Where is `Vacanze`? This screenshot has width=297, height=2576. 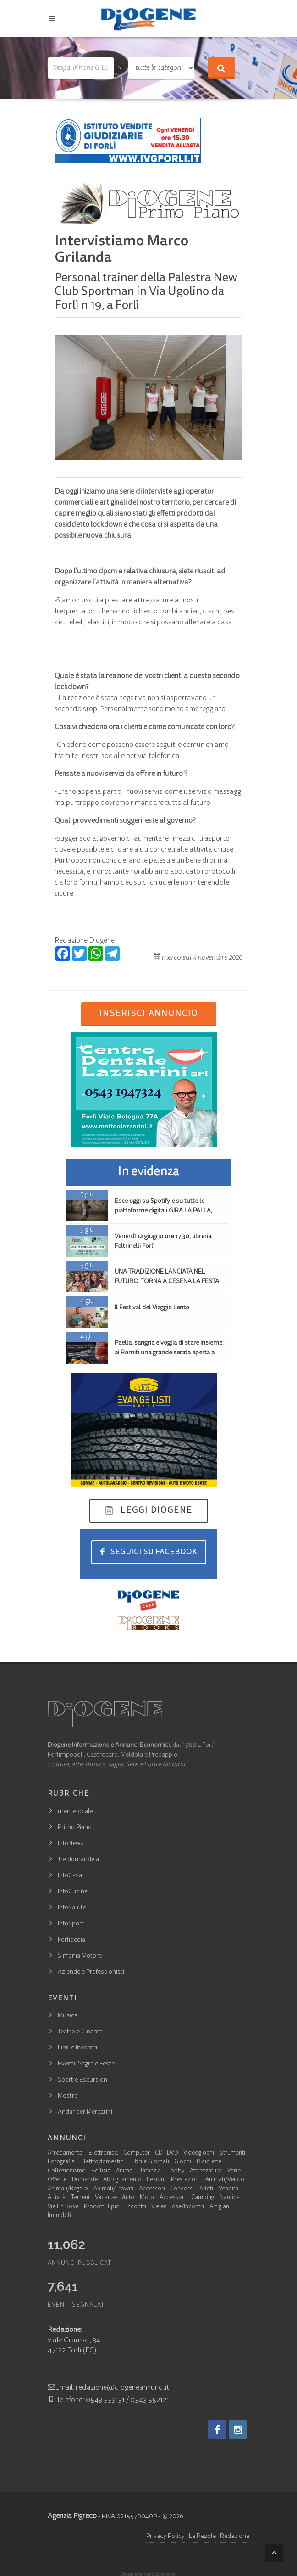 Vacanze is located at coordinates (106, 2198).